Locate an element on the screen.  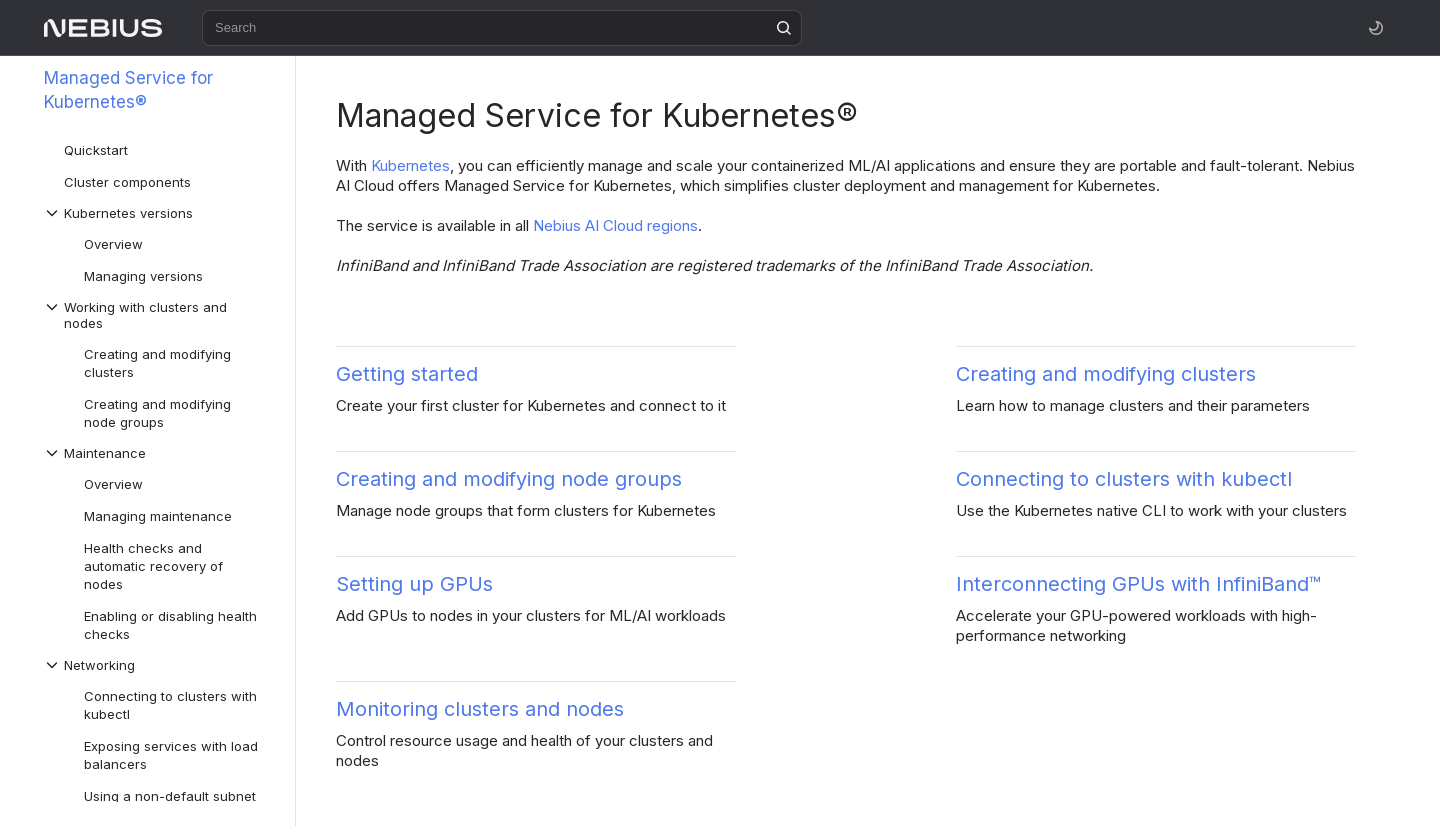
[Toggle theme] is located at coordinates (1376, 28).